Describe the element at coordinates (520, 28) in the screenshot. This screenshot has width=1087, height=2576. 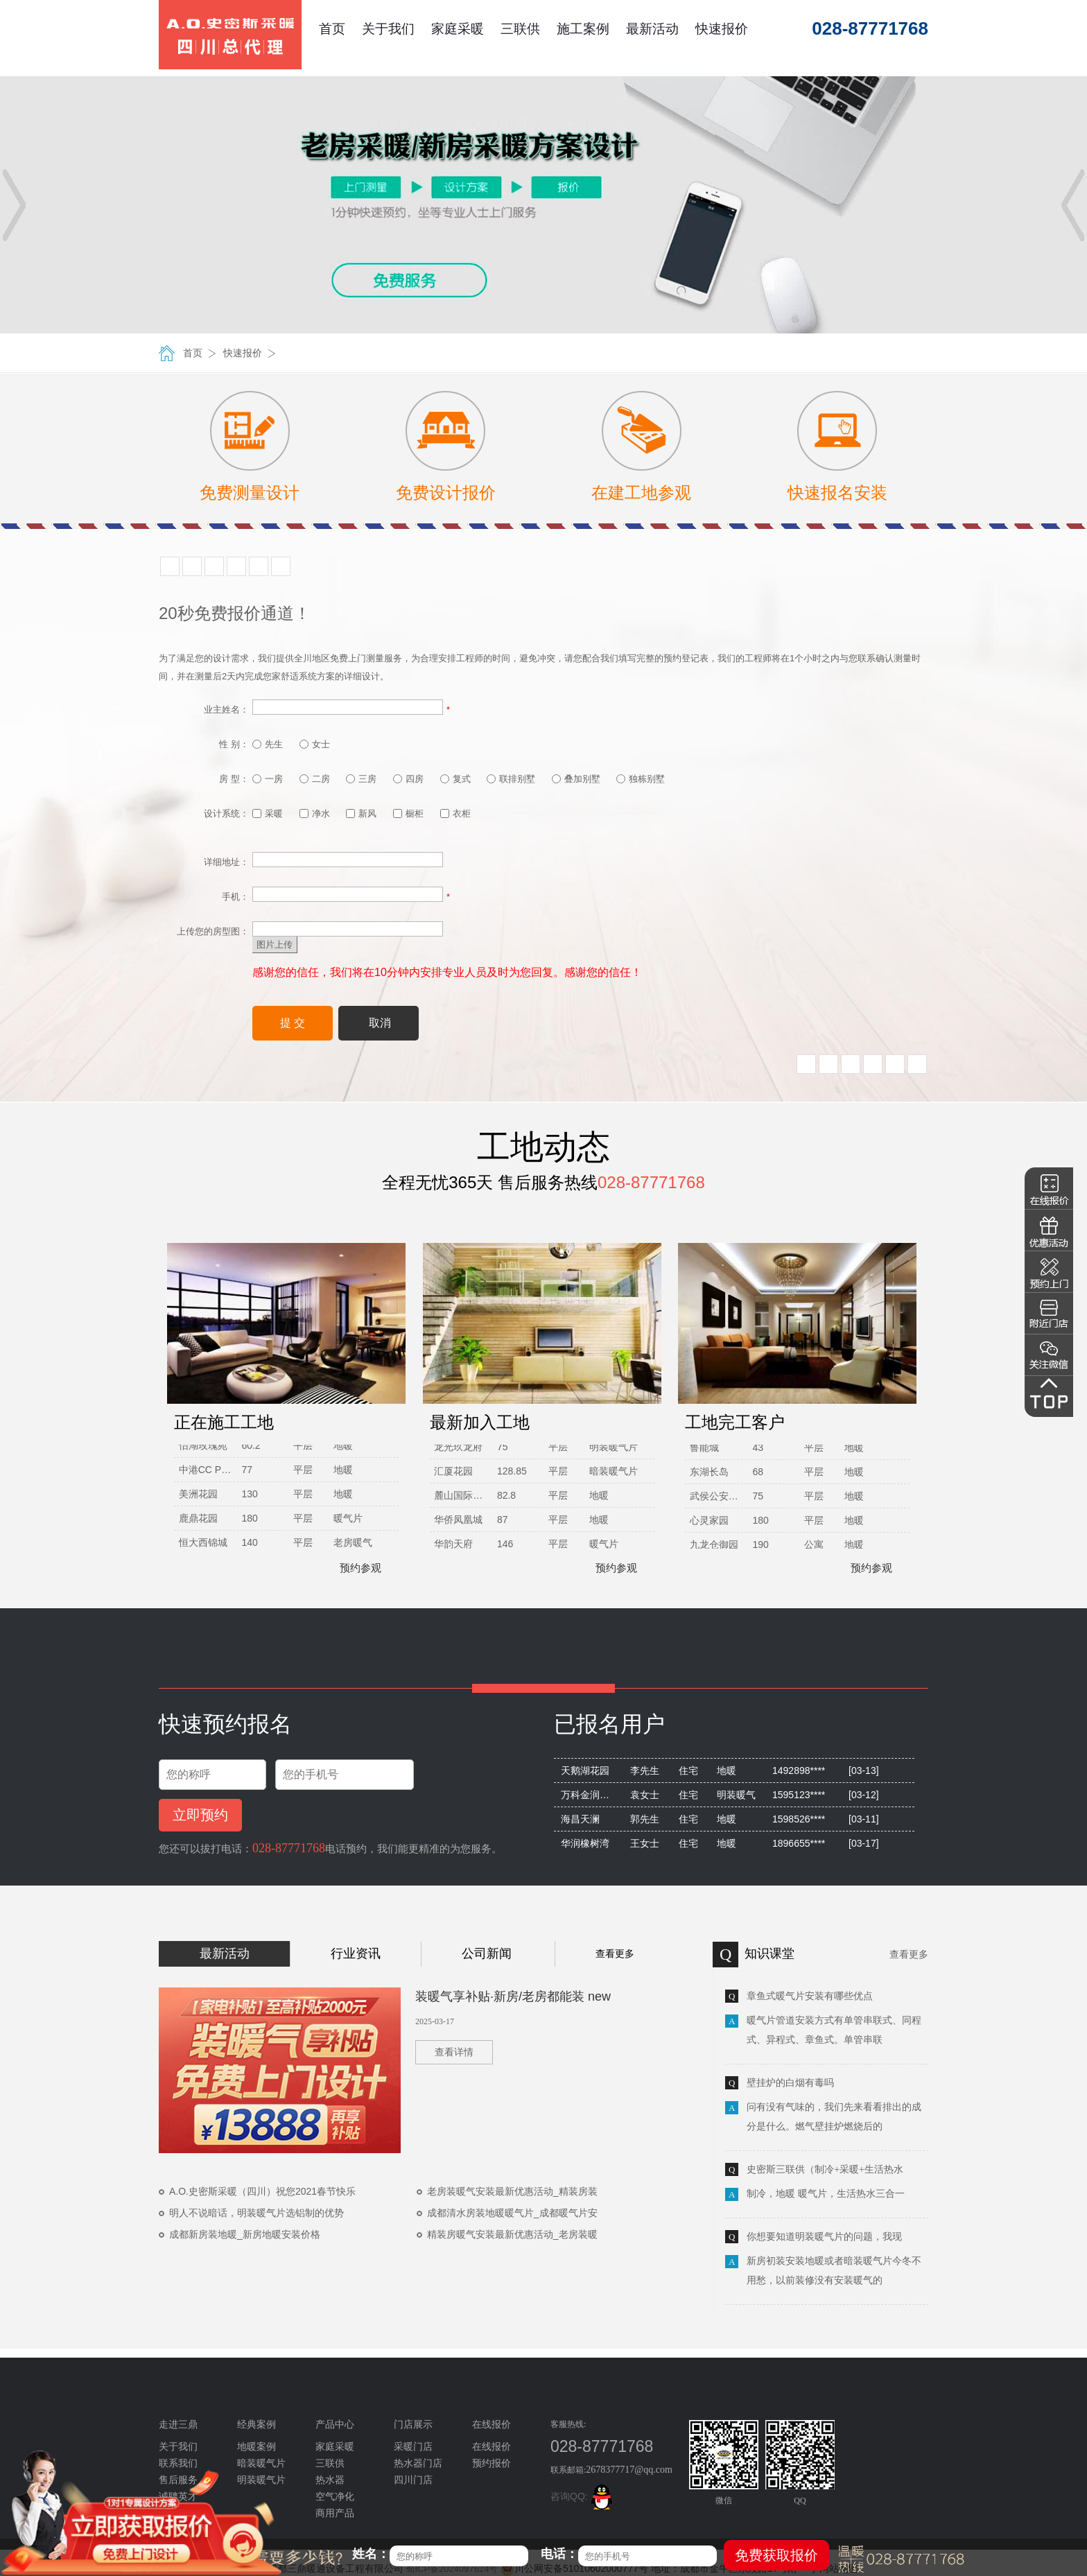
I see `三联供` at that location.